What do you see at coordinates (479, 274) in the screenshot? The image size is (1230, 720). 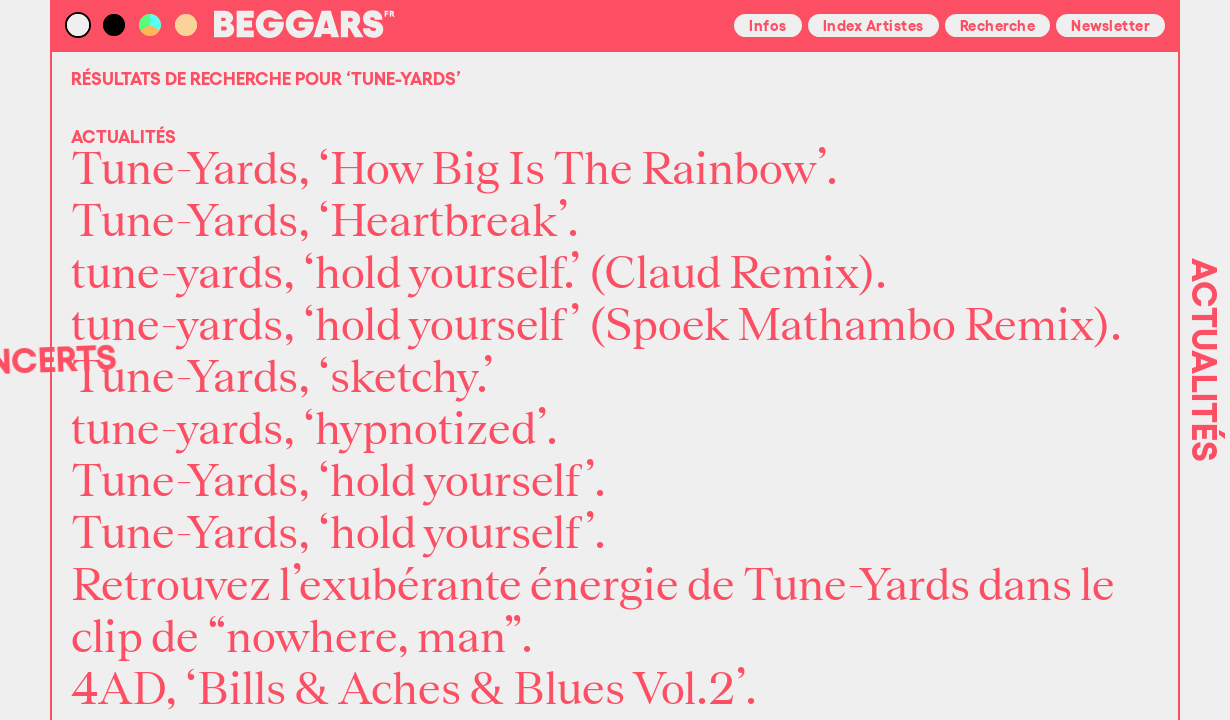 I see `tune-yards, ‘hold yourself.’ (Claud Remix).` at bounding box center [479, 274].